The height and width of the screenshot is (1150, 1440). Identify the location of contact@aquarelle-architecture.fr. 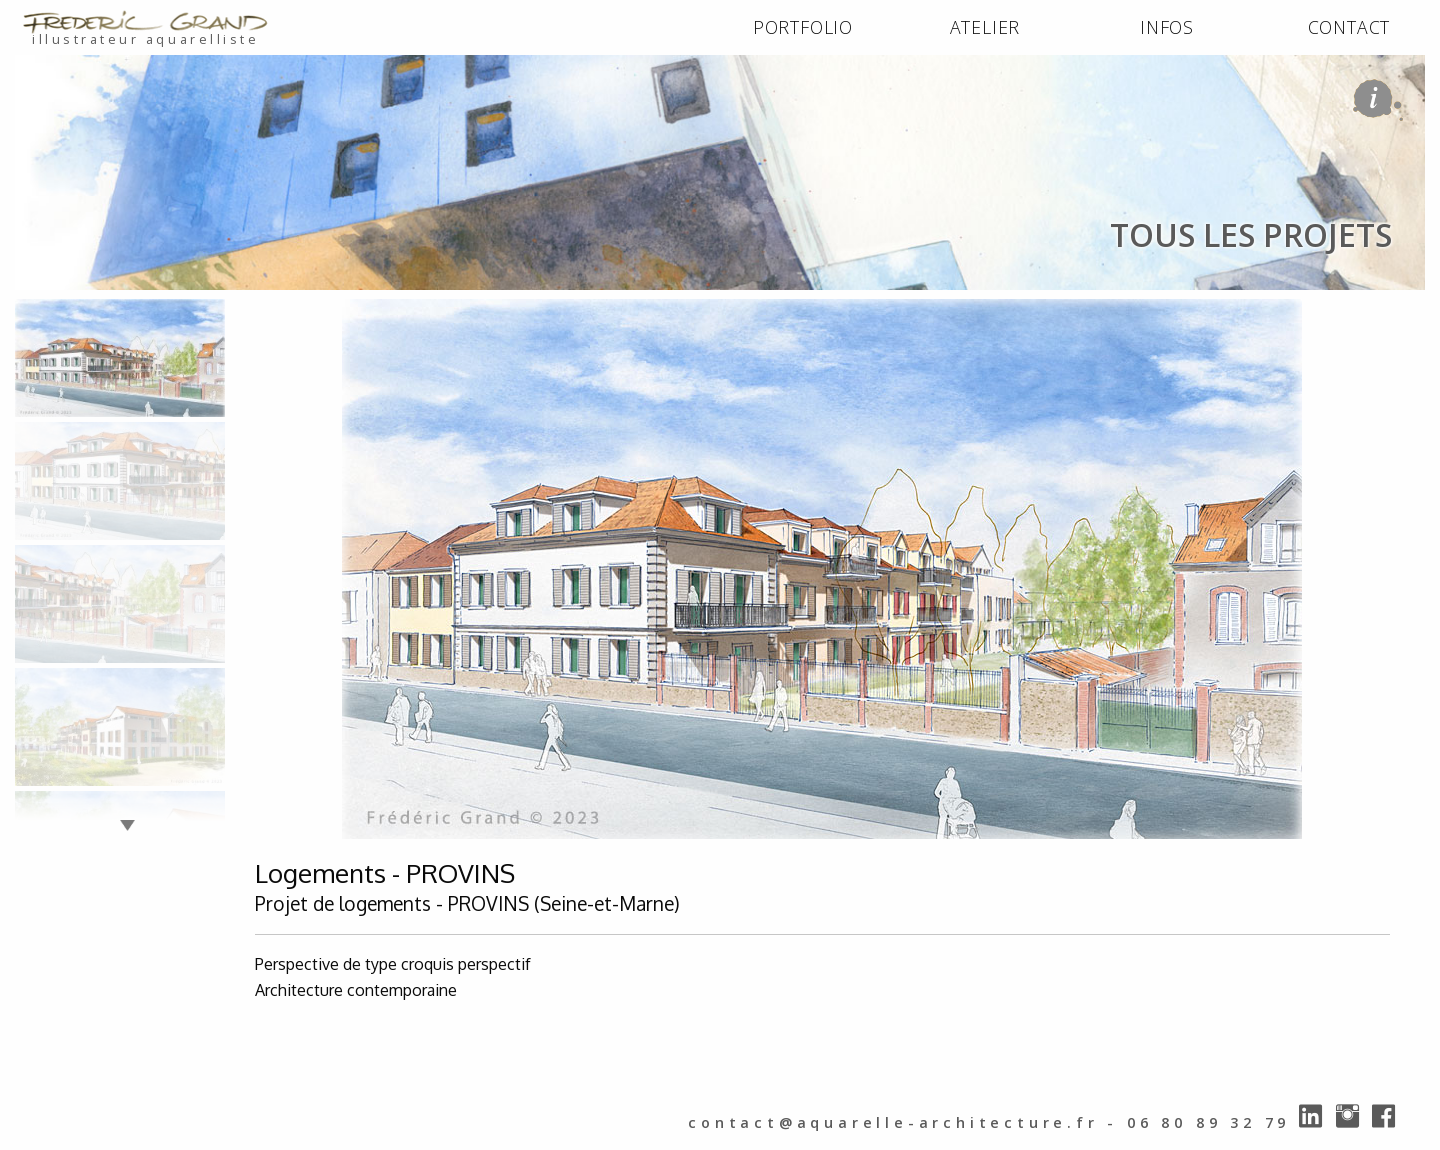
(893, 1122).